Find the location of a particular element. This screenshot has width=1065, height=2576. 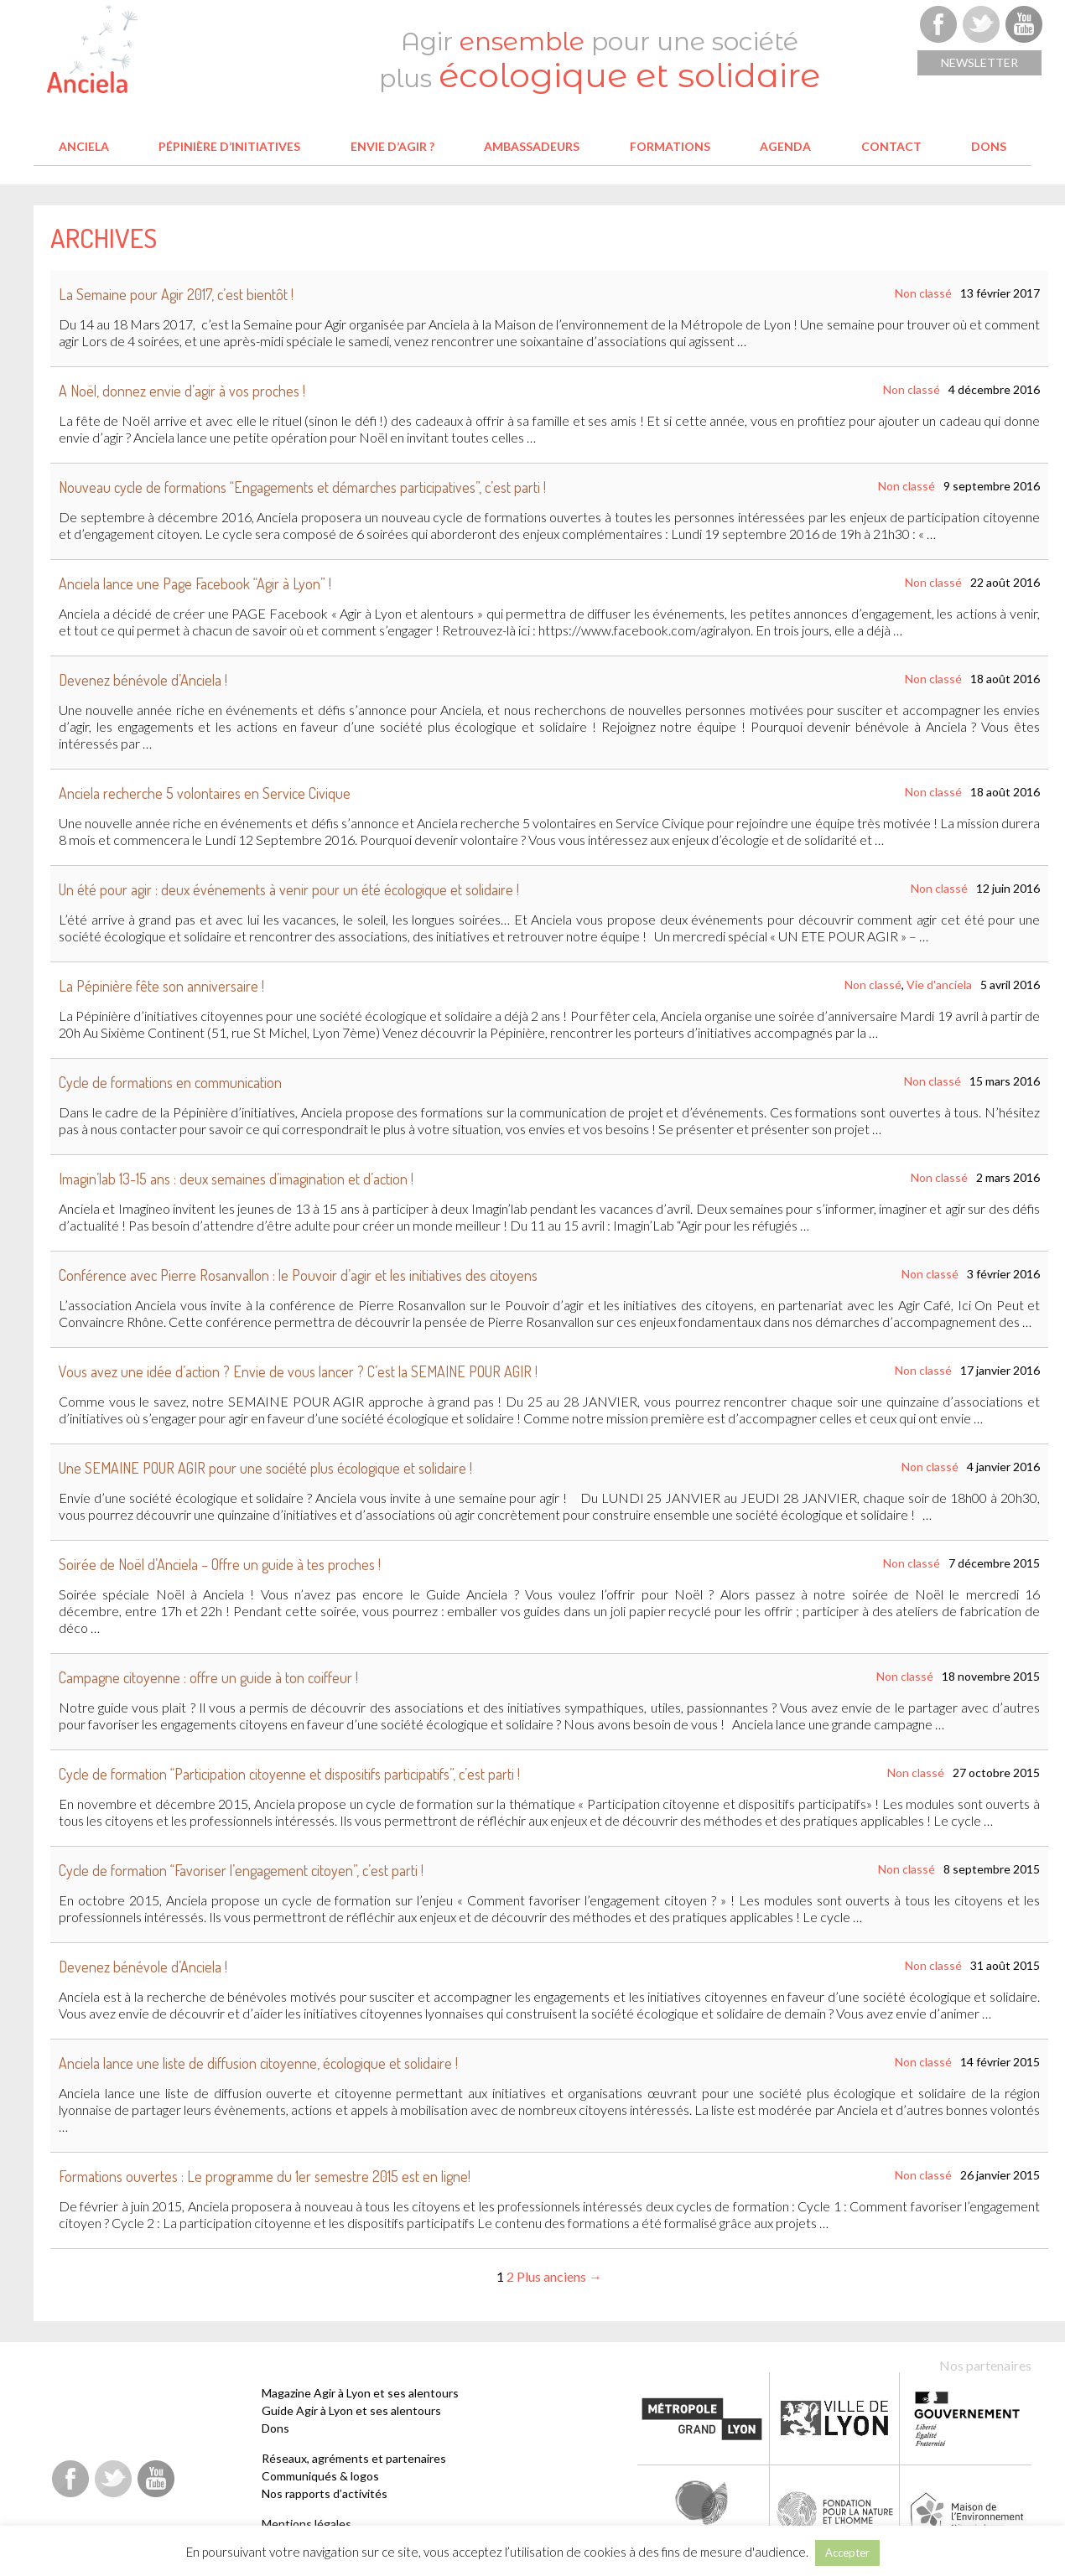

Pépinière d’initiatives is located at coordinates (229, 146).